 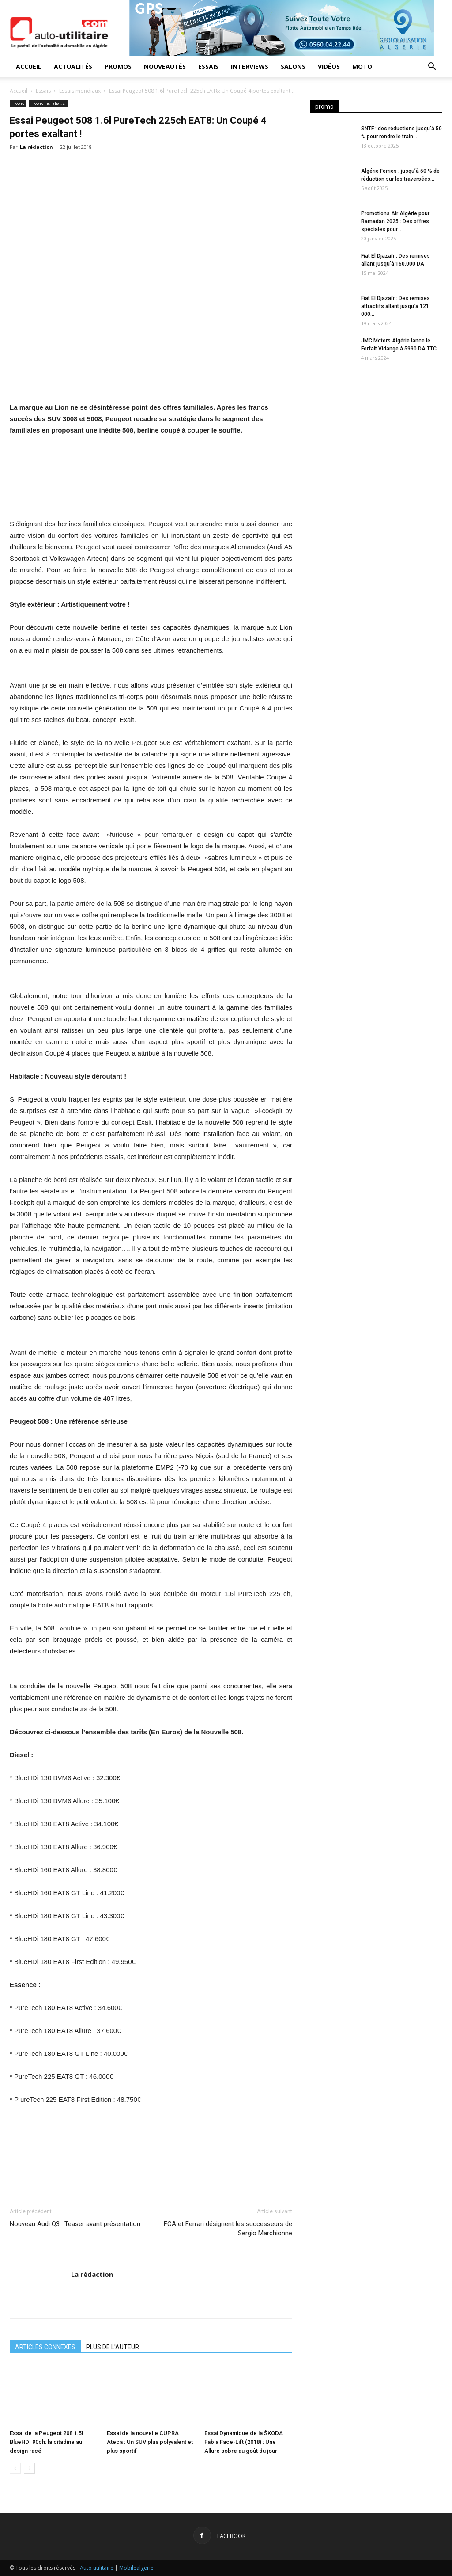 I want to click on Accueil, so click(x=28, y=66).